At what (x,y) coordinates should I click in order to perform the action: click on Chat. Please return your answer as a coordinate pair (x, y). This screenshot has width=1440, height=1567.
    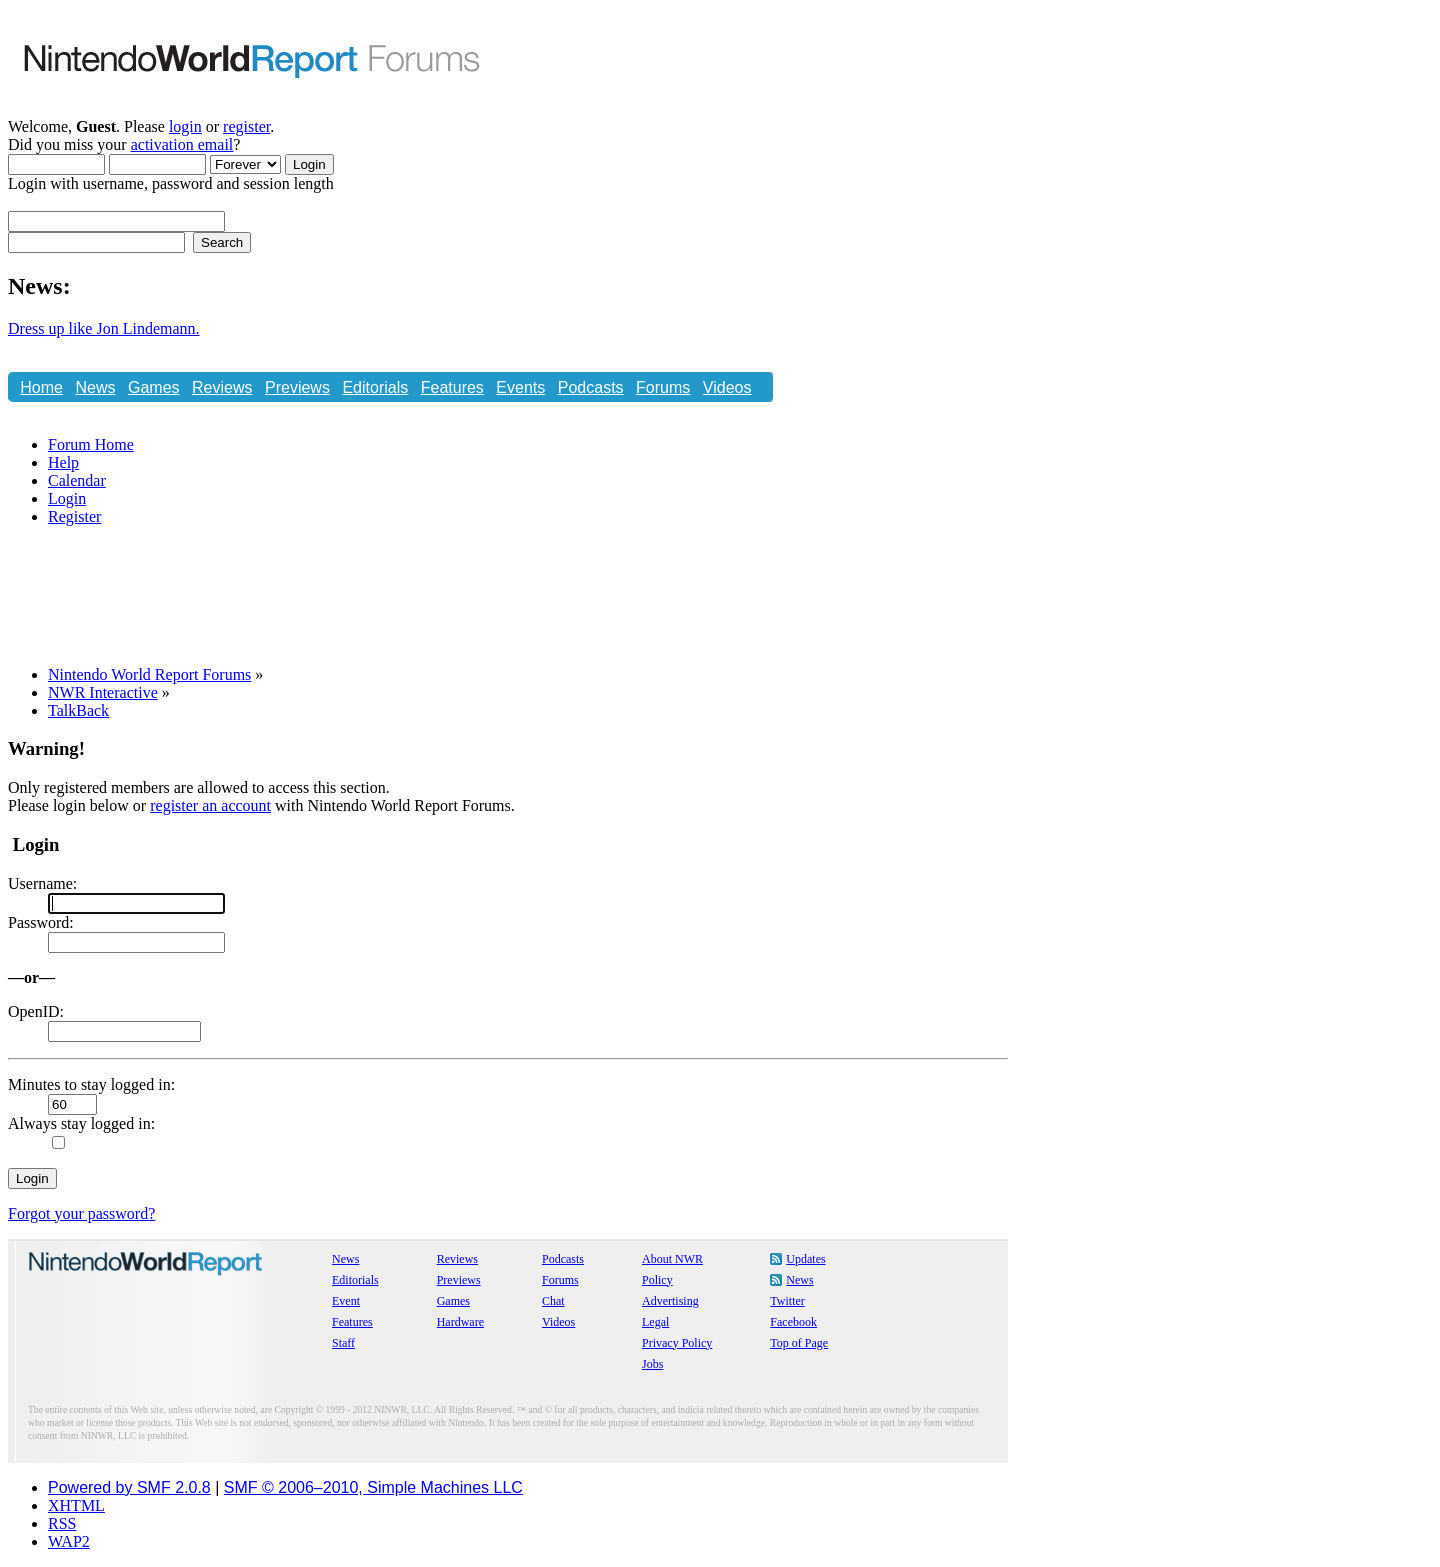
    Looking at the image, I should click on (37, 419).